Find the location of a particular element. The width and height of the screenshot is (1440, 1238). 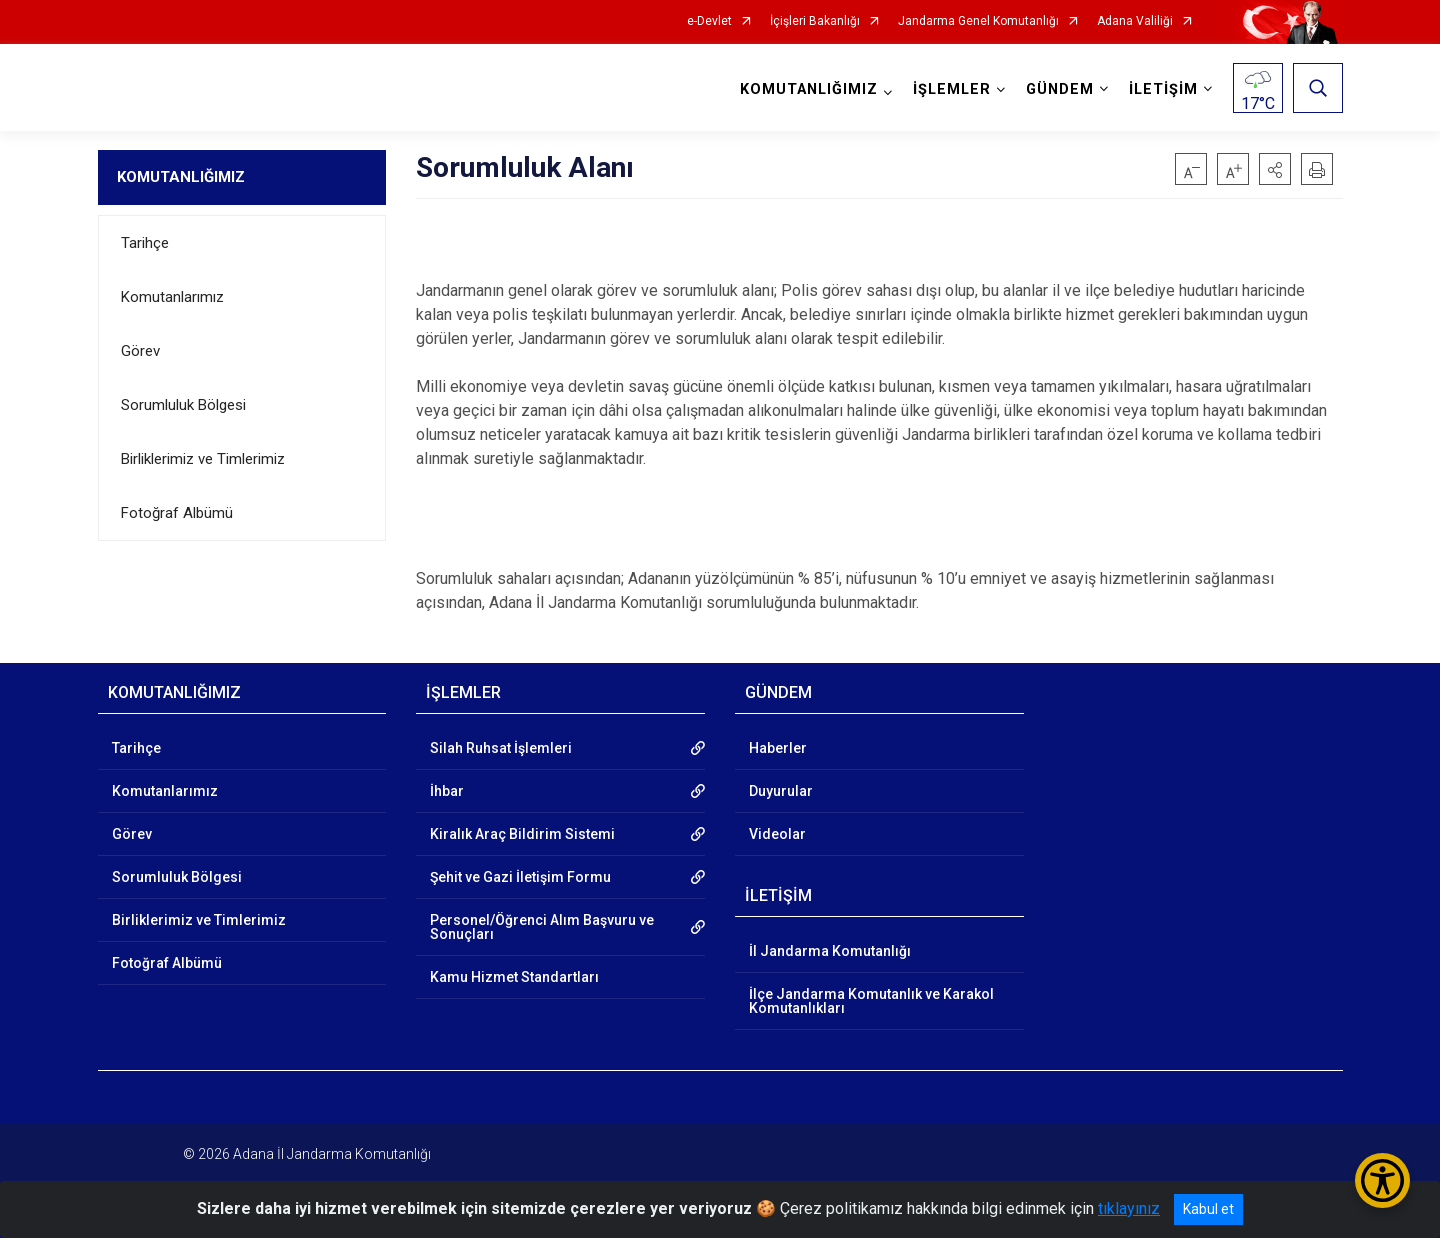

İçişleri Bakanlığı is located at coordinates (815, 21).